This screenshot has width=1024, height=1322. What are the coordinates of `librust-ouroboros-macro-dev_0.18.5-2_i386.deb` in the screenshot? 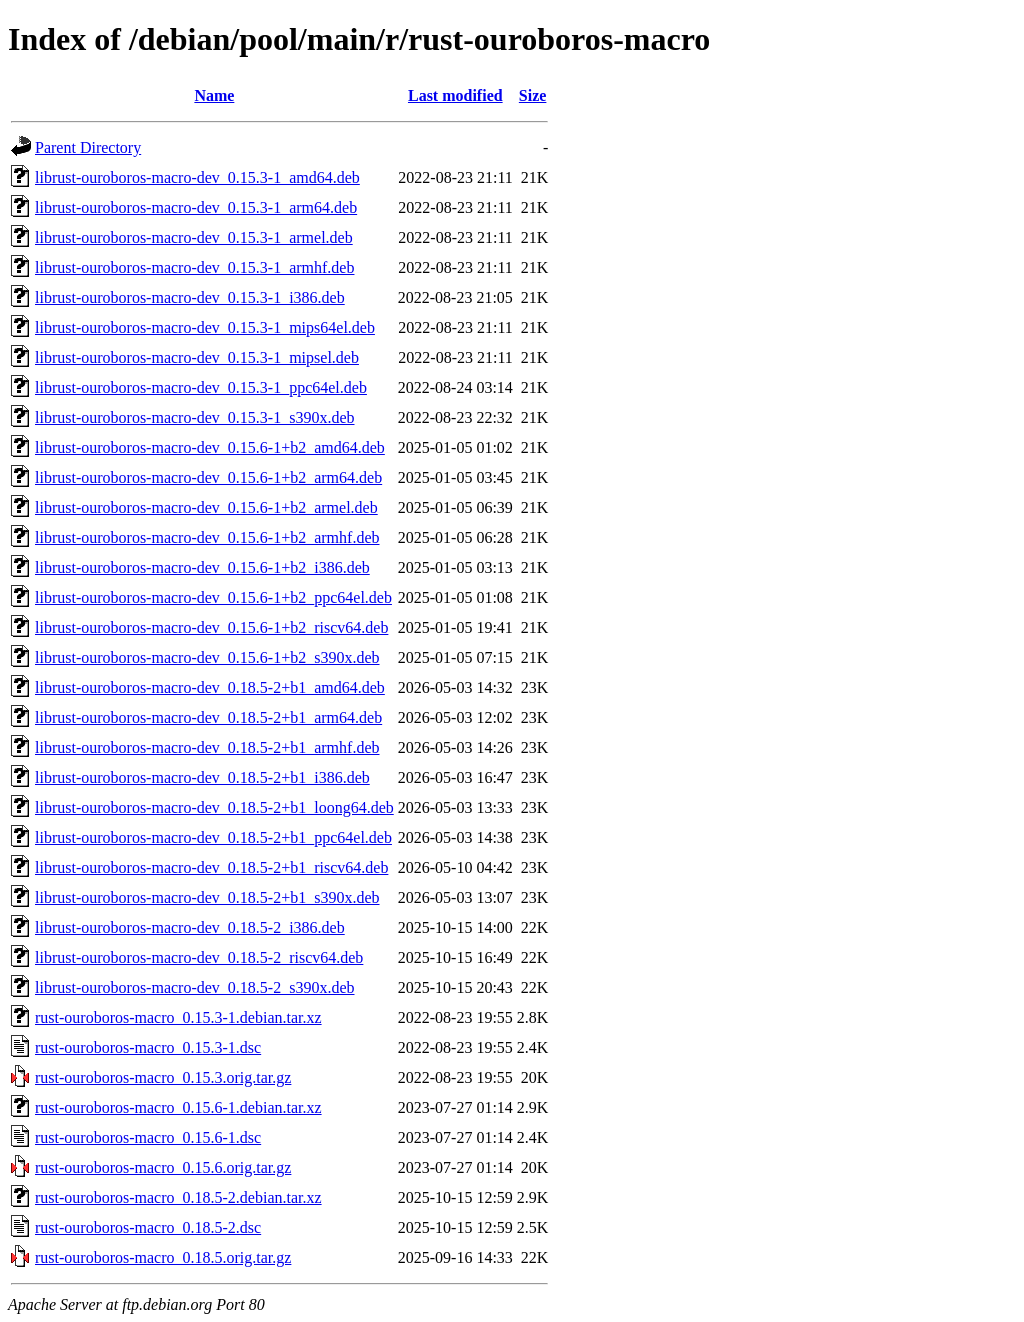 It's located at (190, 927).